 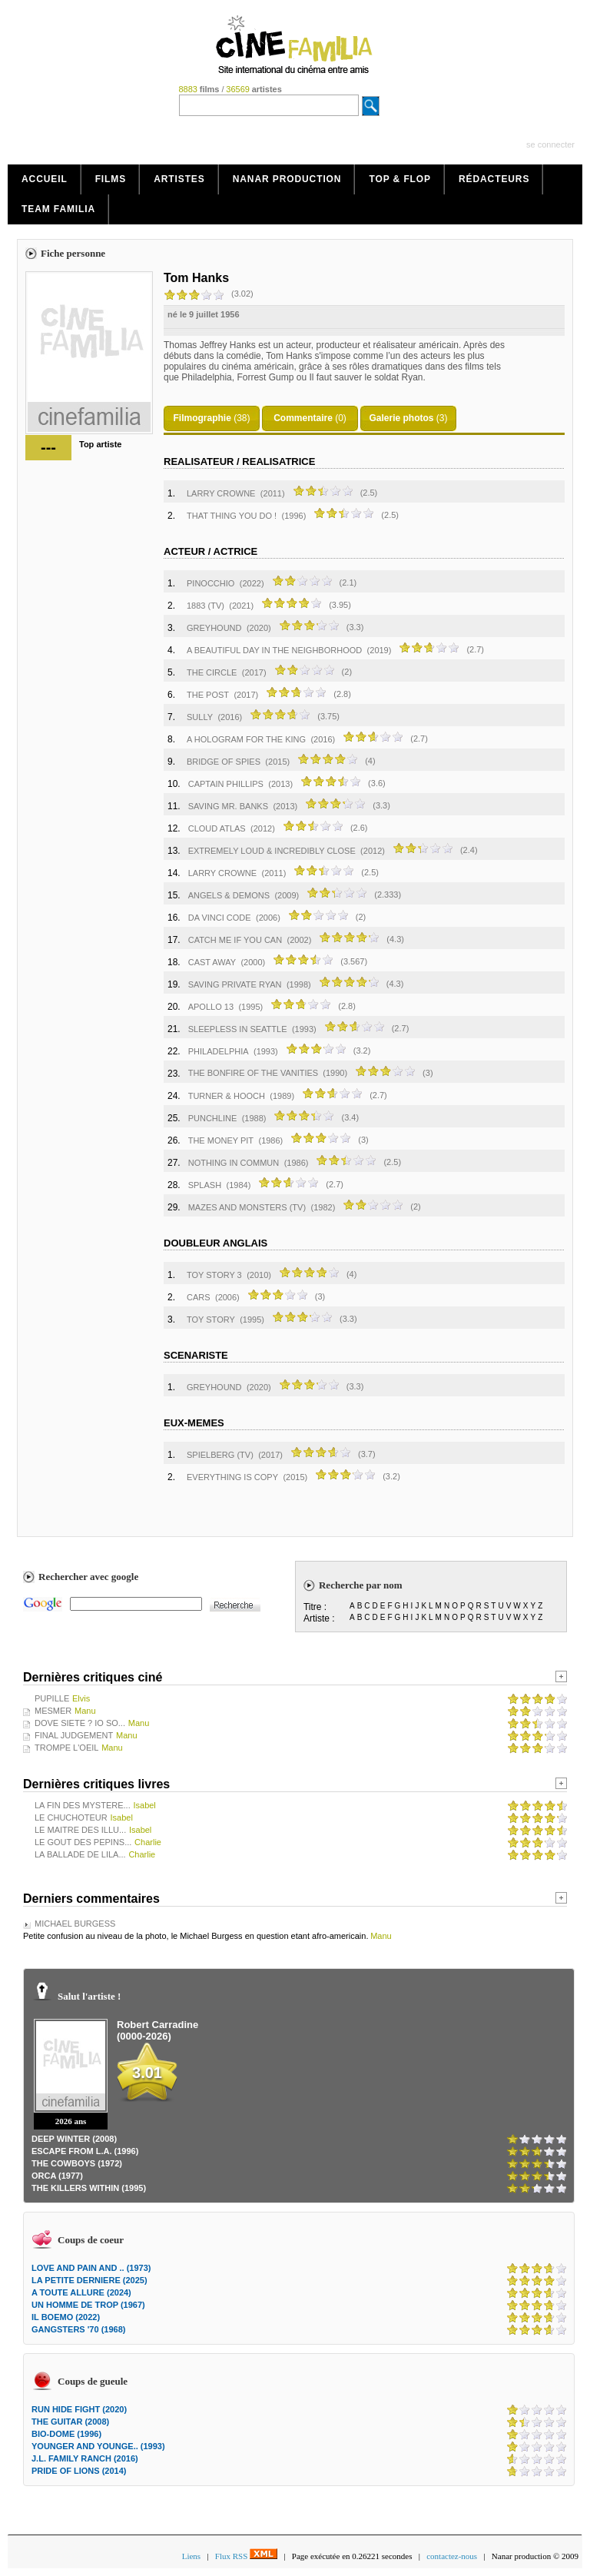 What do you see at coordinates (235, 939) in the screenshot?
I see `CATCH ME IF YOU CAN` at bounding box center [235, 939].